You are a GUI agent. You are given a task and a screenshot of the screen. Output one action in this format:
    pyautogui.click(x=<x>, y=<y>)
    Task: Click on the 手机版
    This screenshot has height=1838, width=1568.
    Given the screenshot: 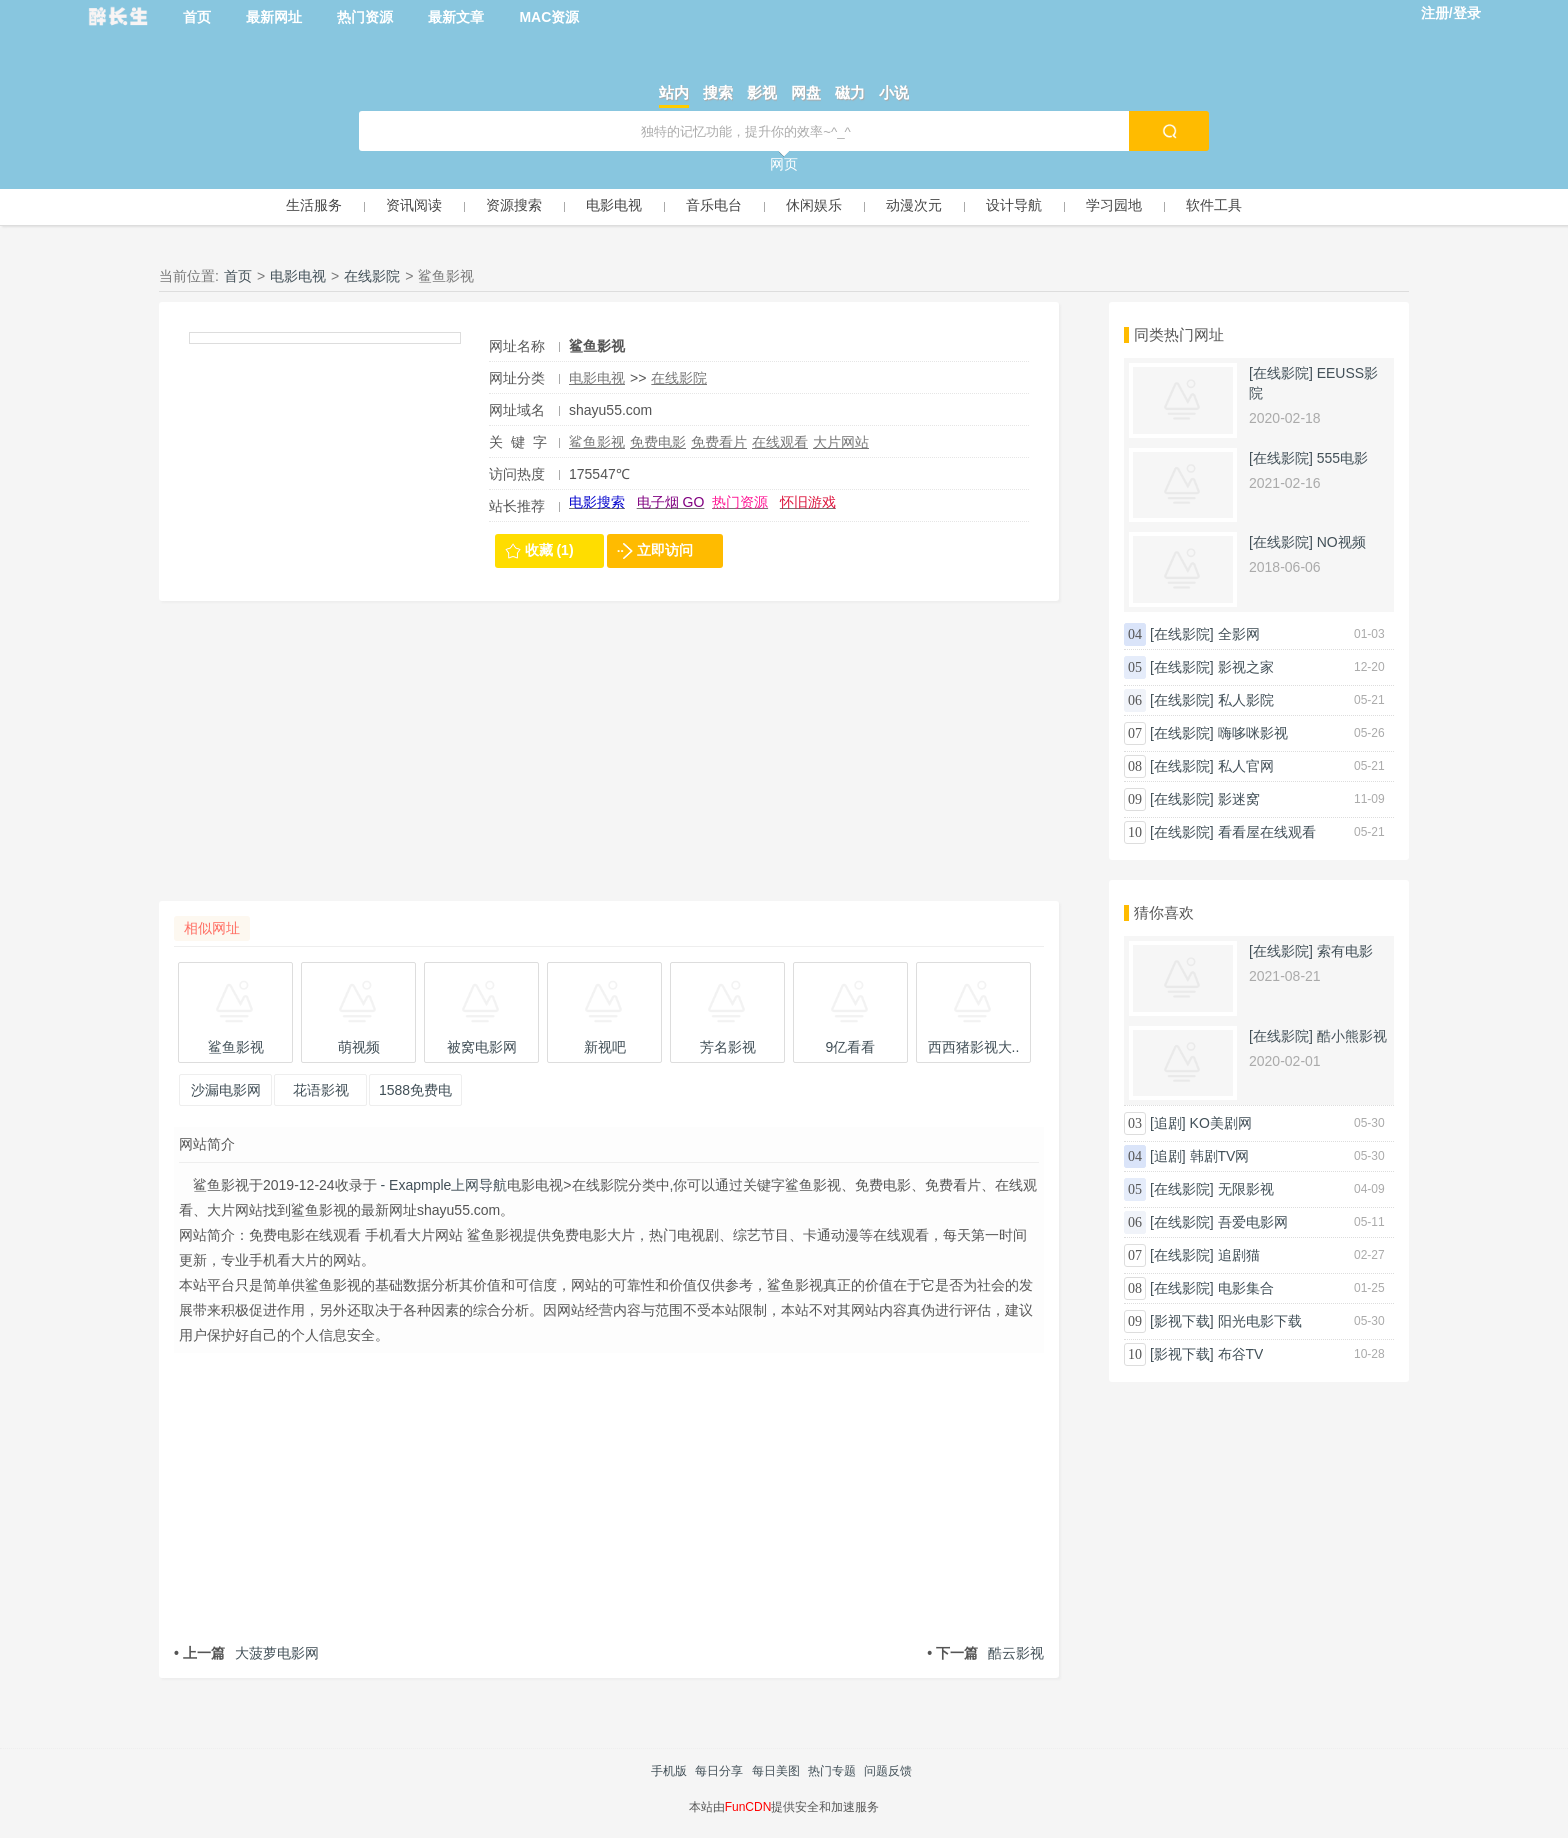 What is the action you would take?
    pyautogui.click(x=669, y=1771)
    